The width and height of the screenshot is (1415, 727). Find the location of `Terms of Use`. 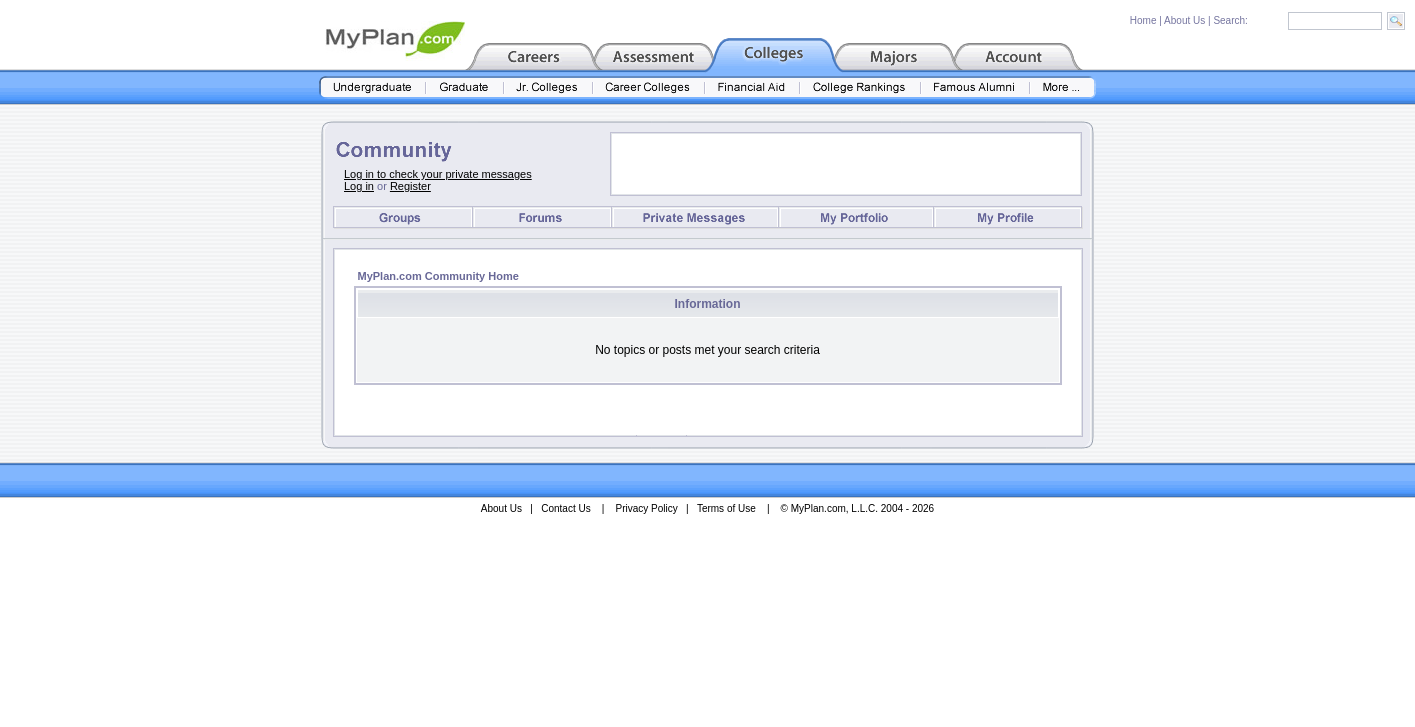

Terms of Use is located at coordinates (726, 508).